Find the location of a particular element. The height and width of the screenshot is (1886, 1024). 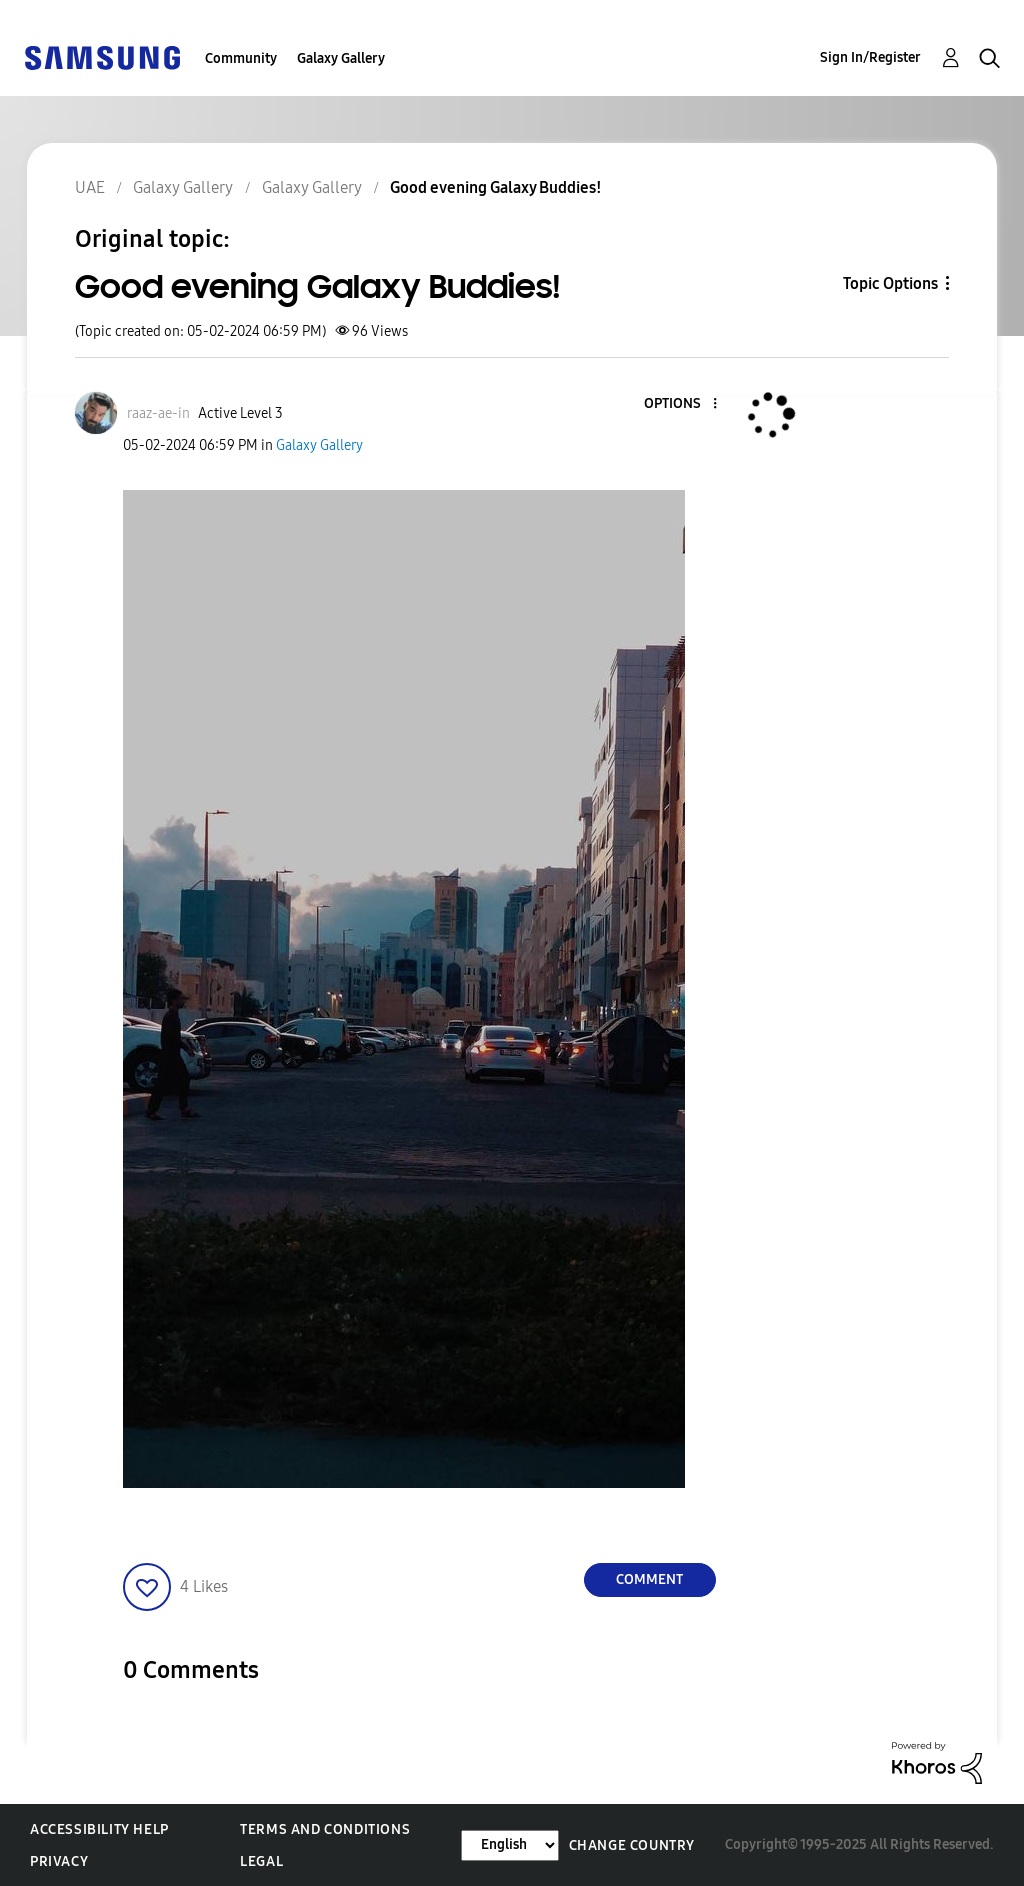

[button] is located at coordinates (681, 404).